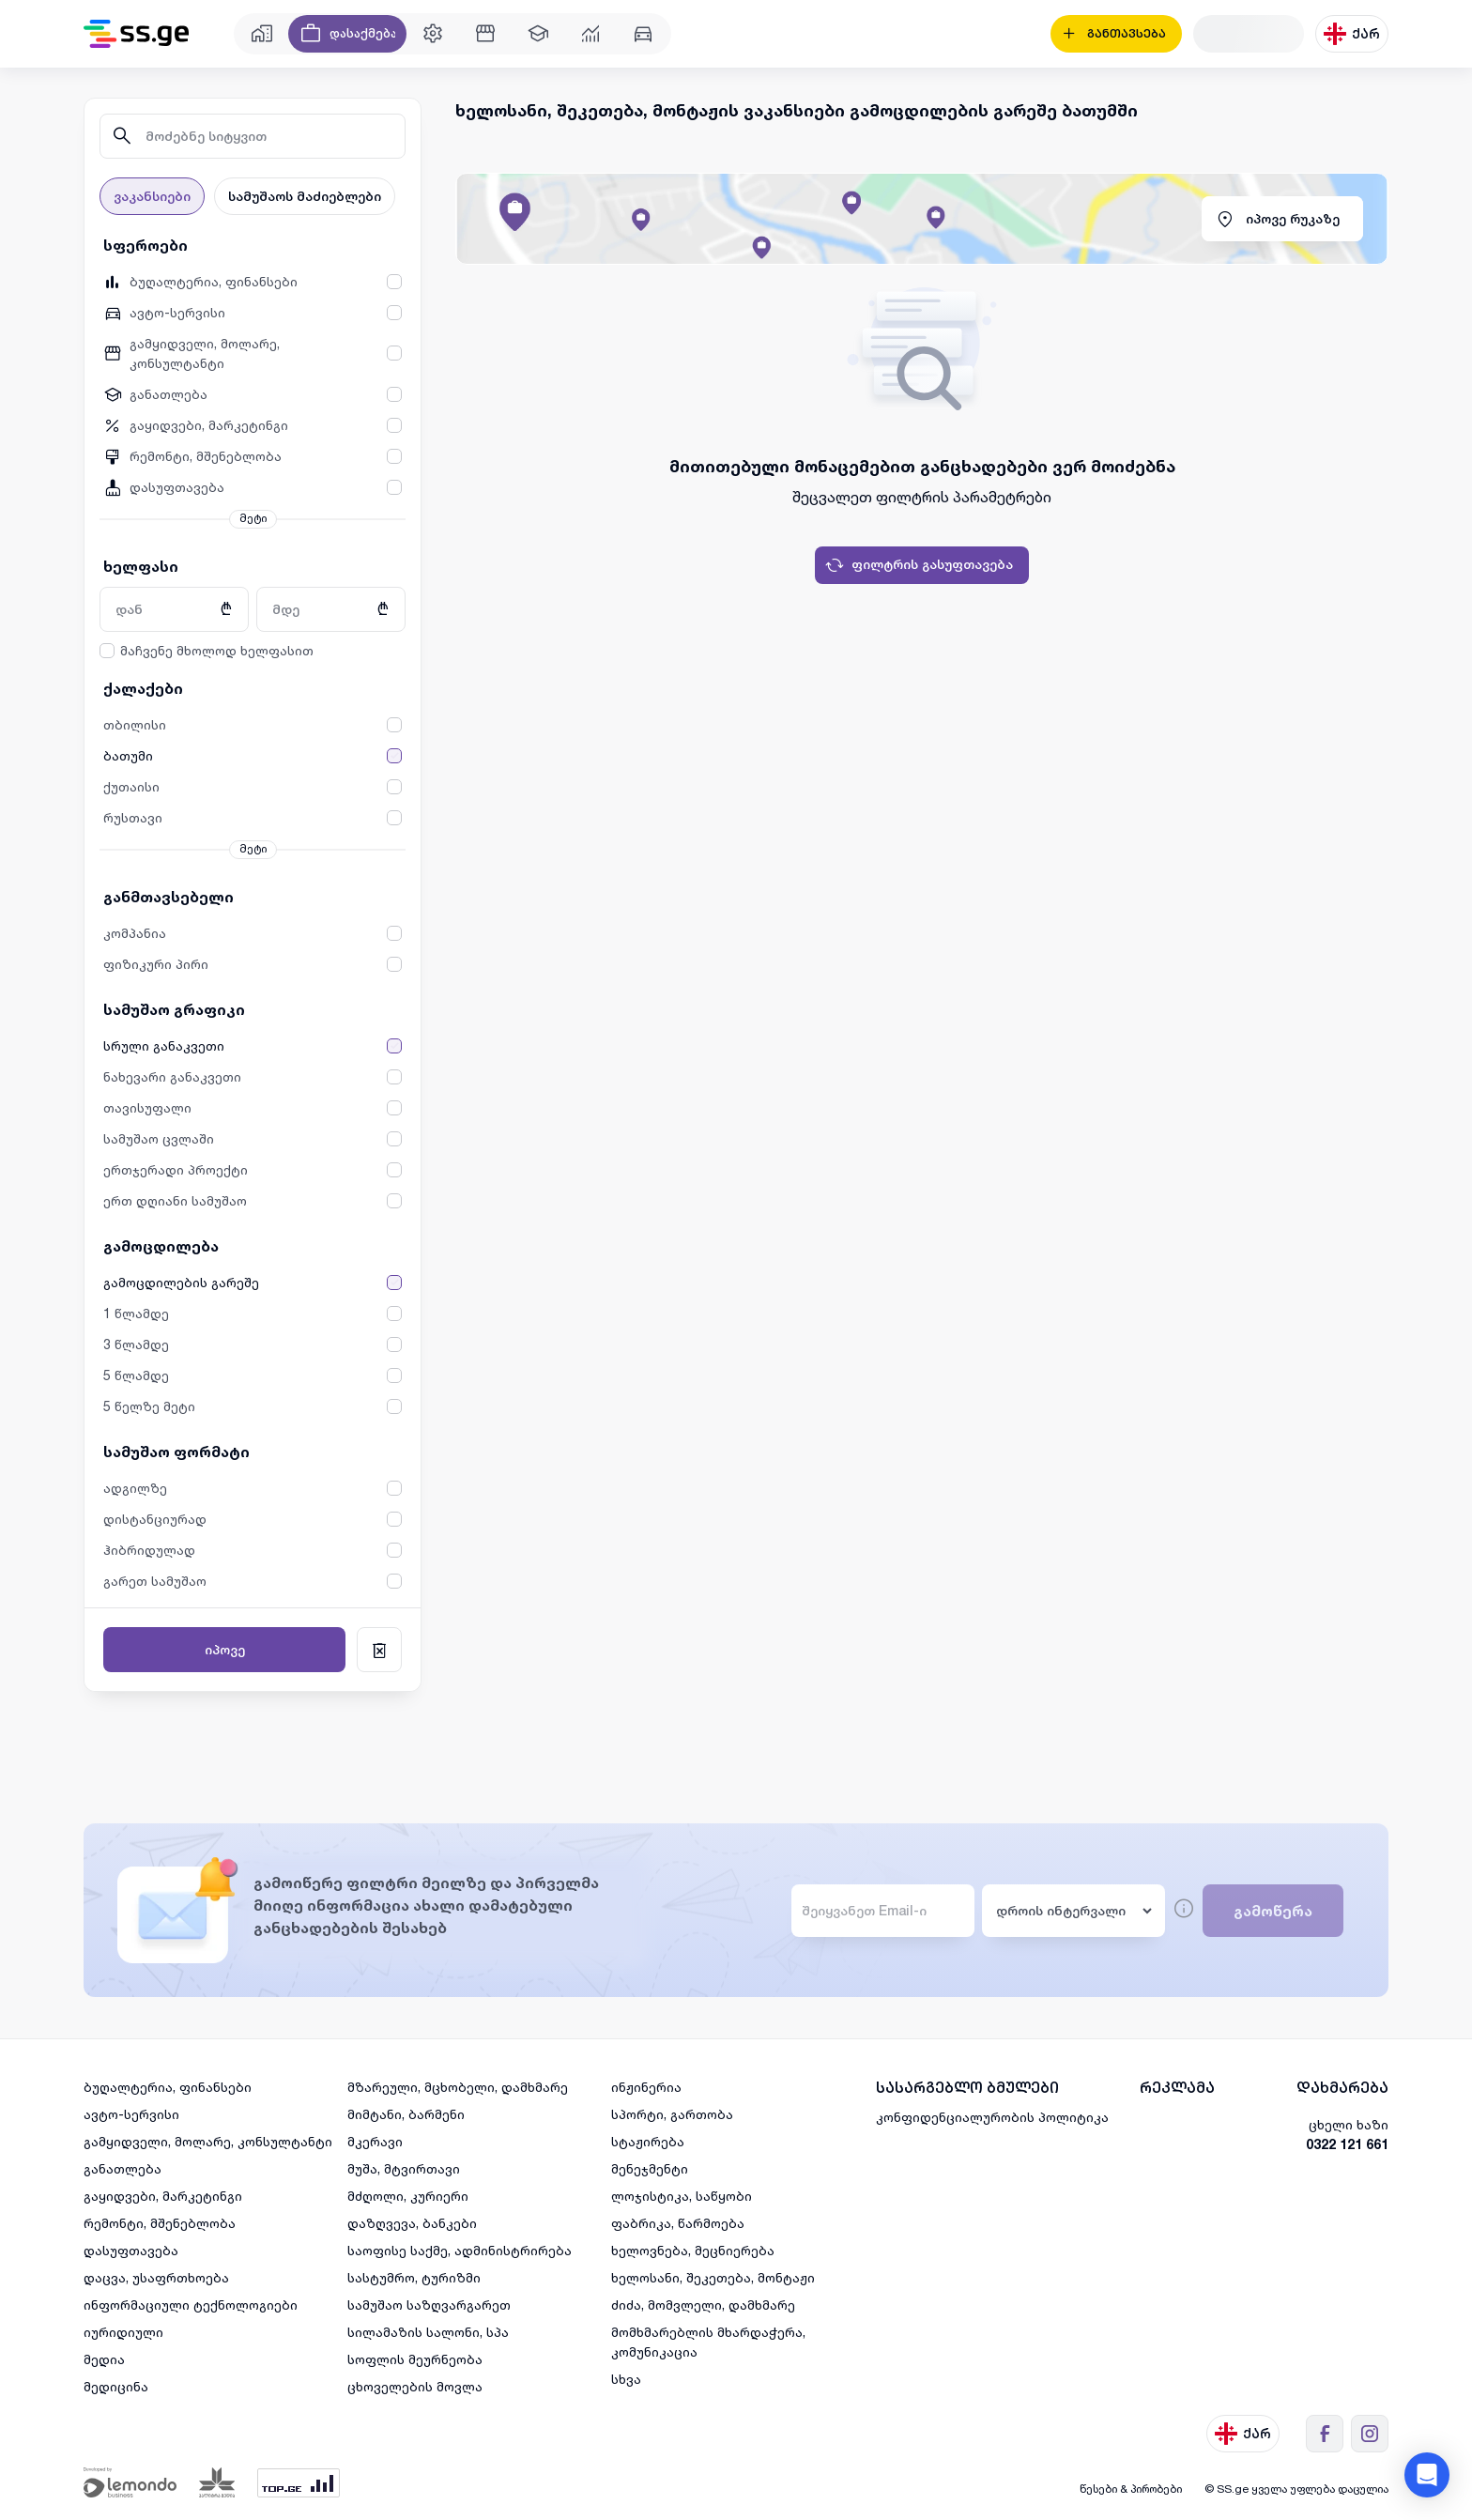 The width and height of the screenshot is (1472, 2520). What do you see at coordinates (403, 2168) in the screenshot?
I see `მუშა, მტვირთავი` at bounding box center [403, 2168].